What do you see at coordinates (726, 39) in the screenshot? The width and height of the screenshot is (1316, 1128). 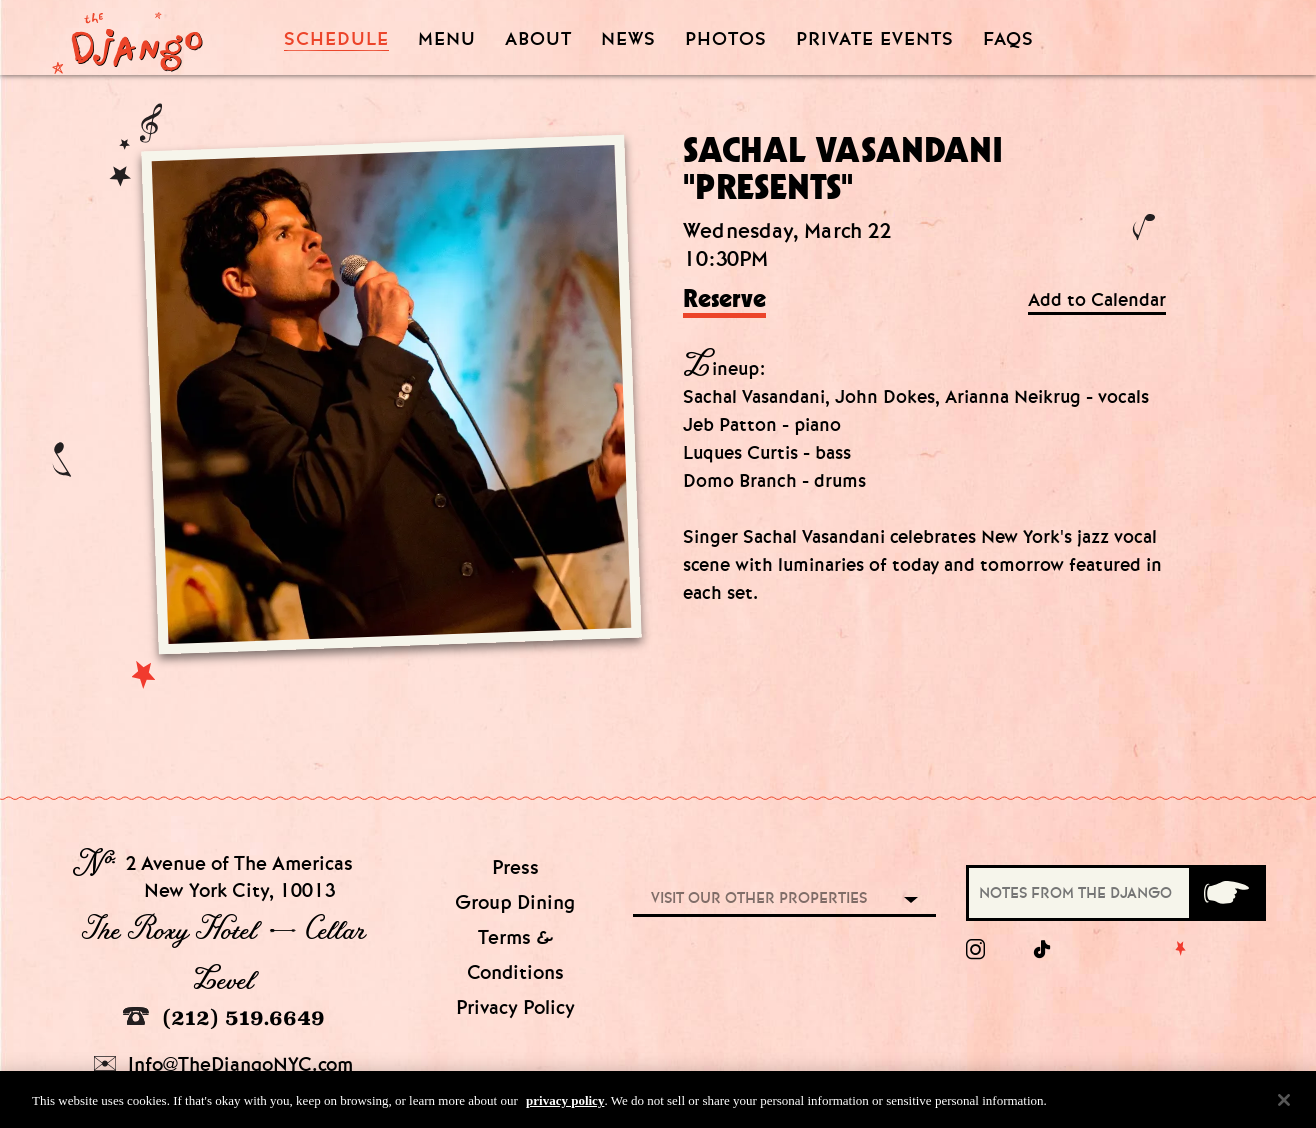 I see `Photos` at bounding box center [726, 39].